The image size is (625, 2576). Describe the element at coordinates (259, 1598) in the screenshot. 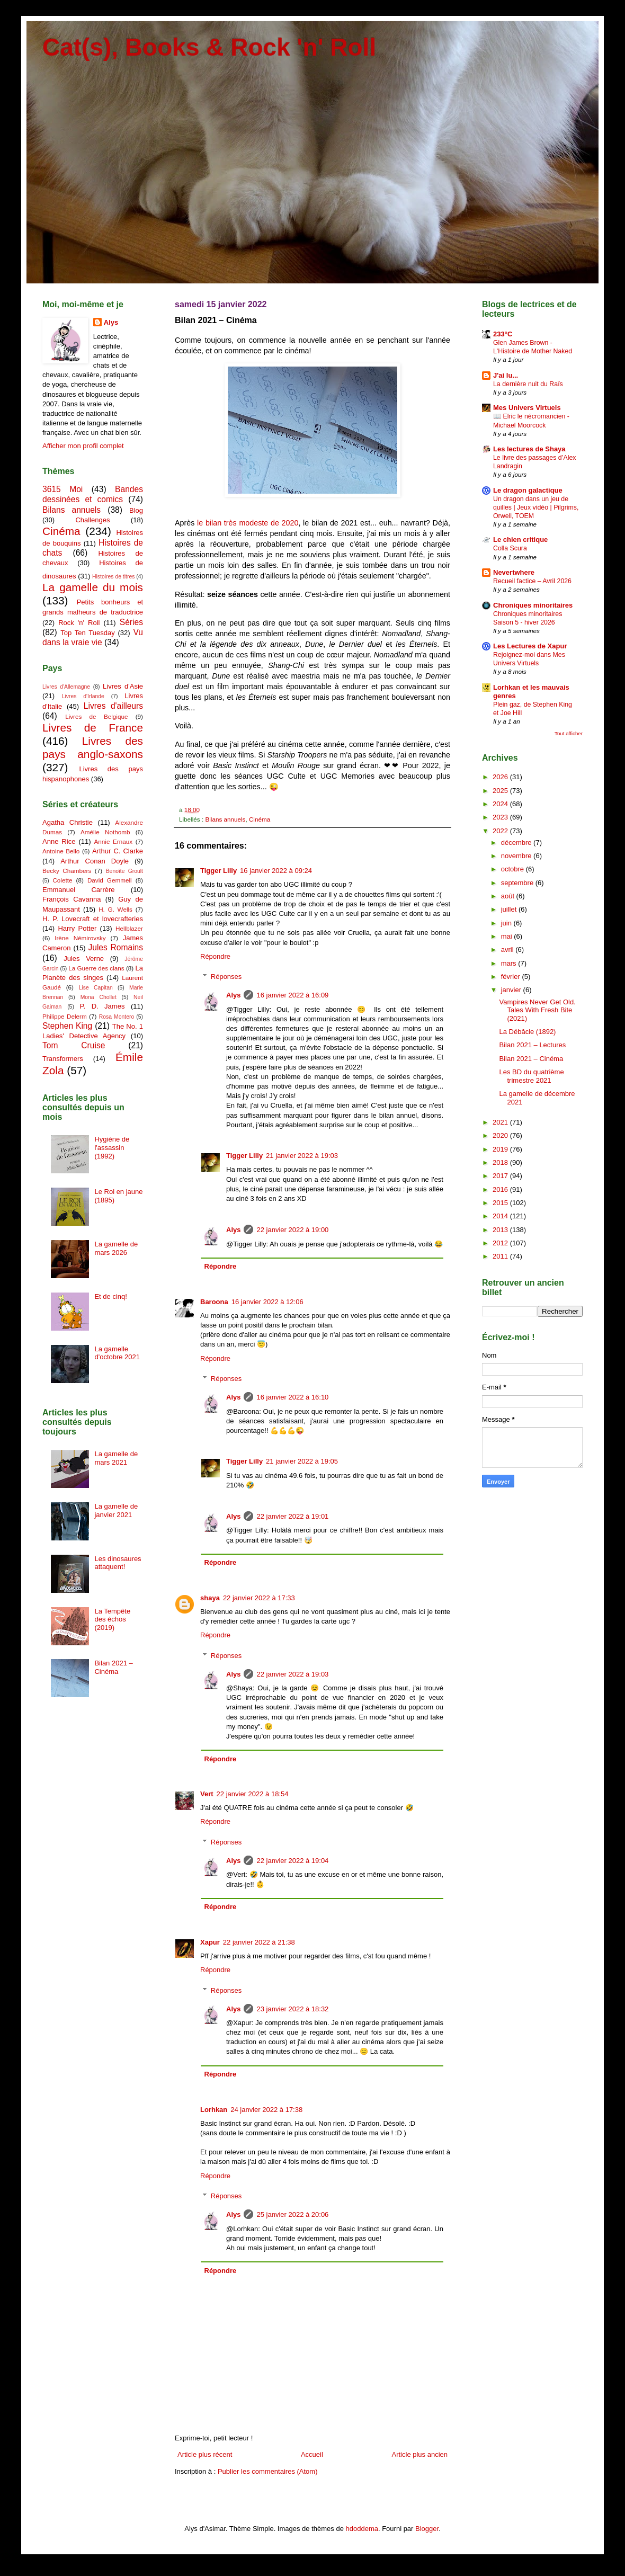

I see `22 janvier 2022 à 17:33` at that location.